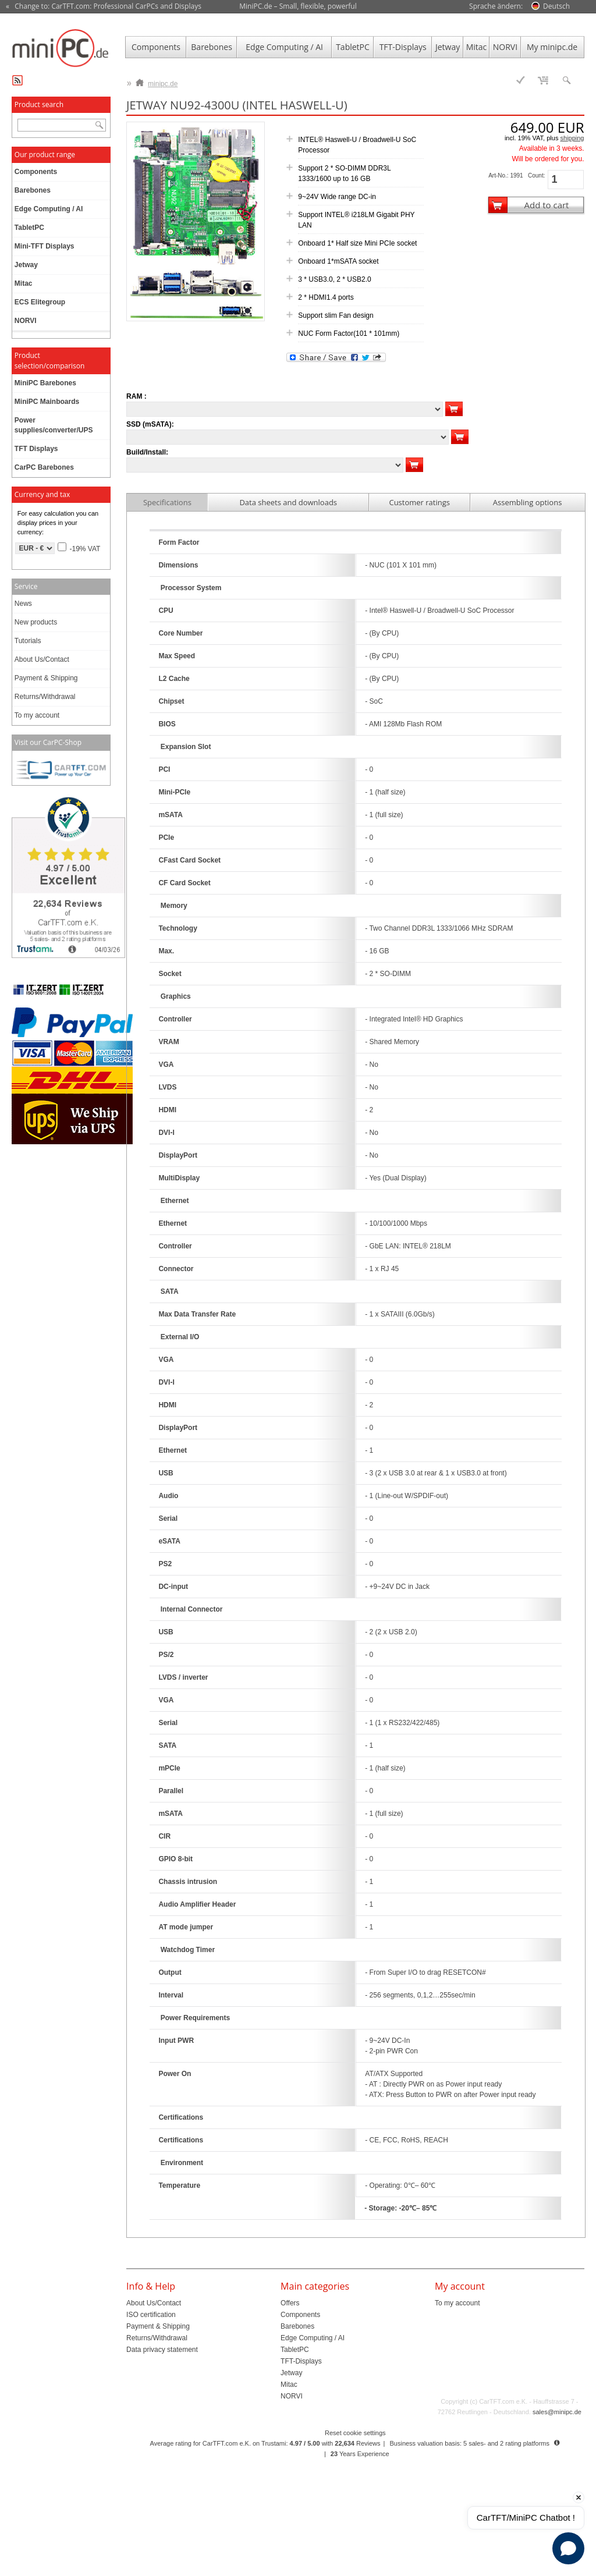  What do you see at coordinates (46, 678) in the screenshot?
I see `Payment & Shipping` at bounding box center [46, 678].